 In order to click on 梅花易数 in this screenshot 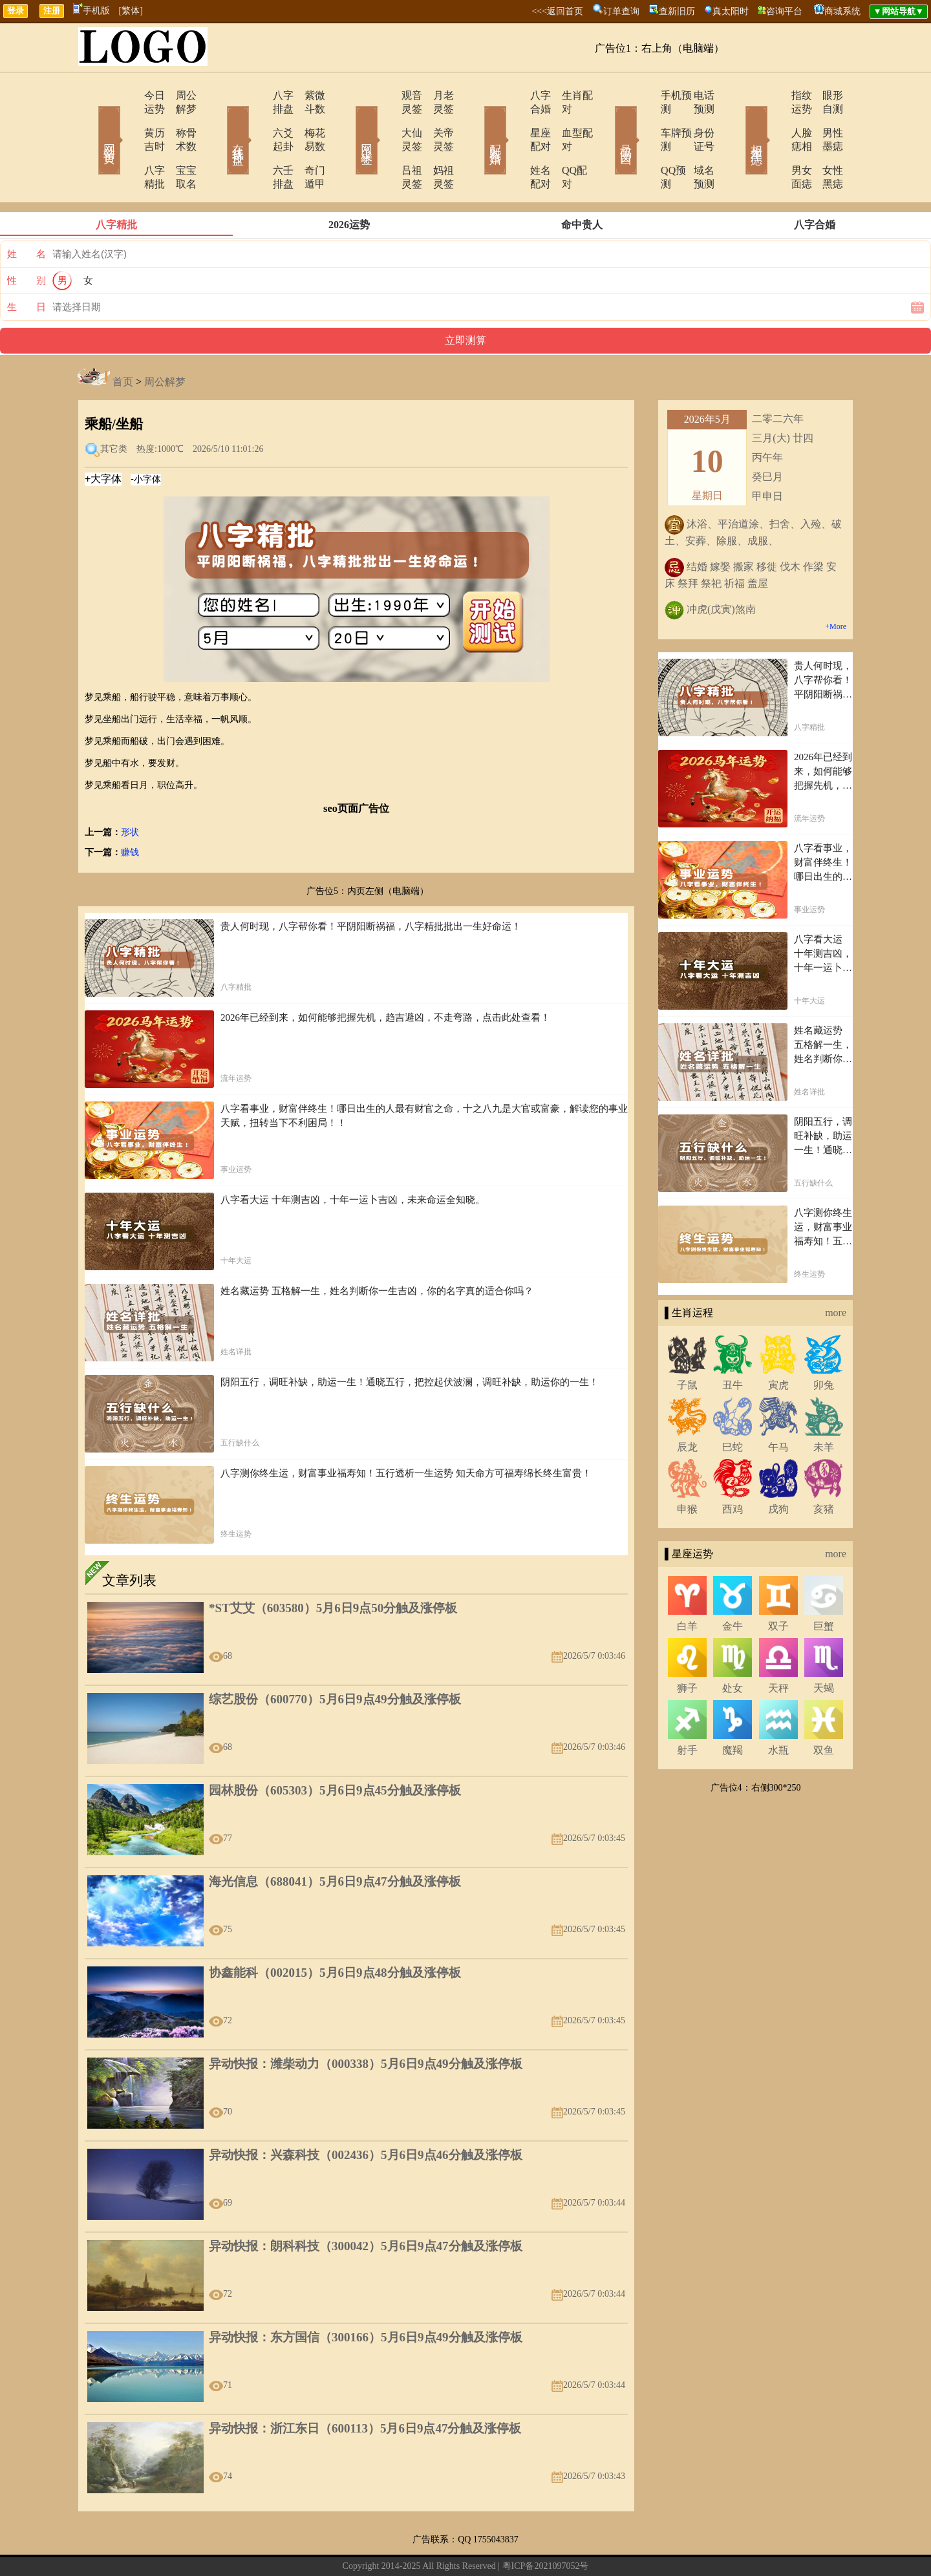, I will do `click(307, 119)`.